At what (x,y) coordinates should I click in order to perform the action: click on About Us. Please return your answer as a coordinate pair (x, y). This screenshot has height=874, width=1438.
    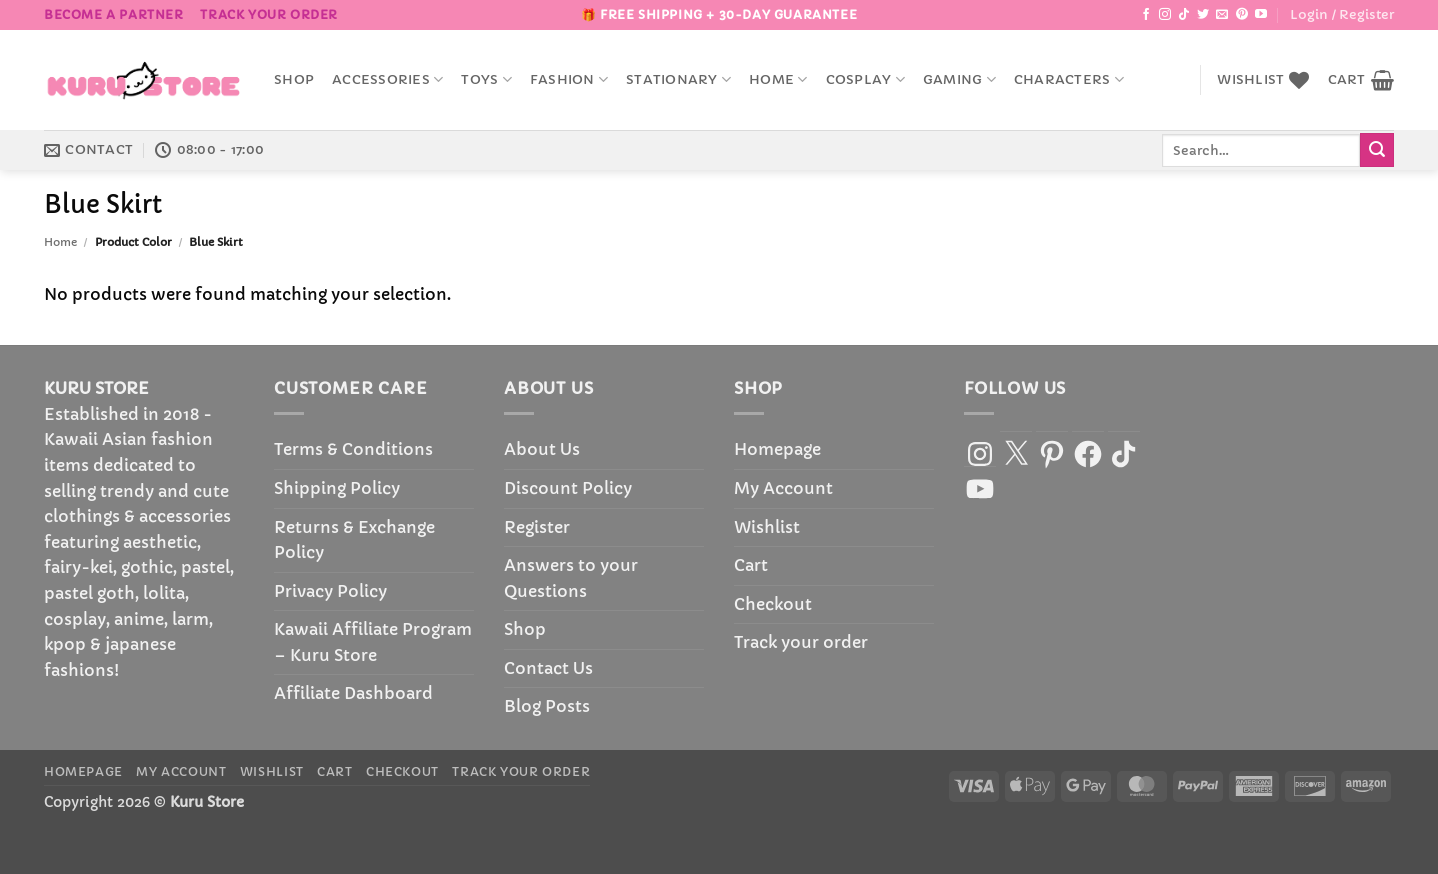
    Looking at the image, I should click on (542, 449).